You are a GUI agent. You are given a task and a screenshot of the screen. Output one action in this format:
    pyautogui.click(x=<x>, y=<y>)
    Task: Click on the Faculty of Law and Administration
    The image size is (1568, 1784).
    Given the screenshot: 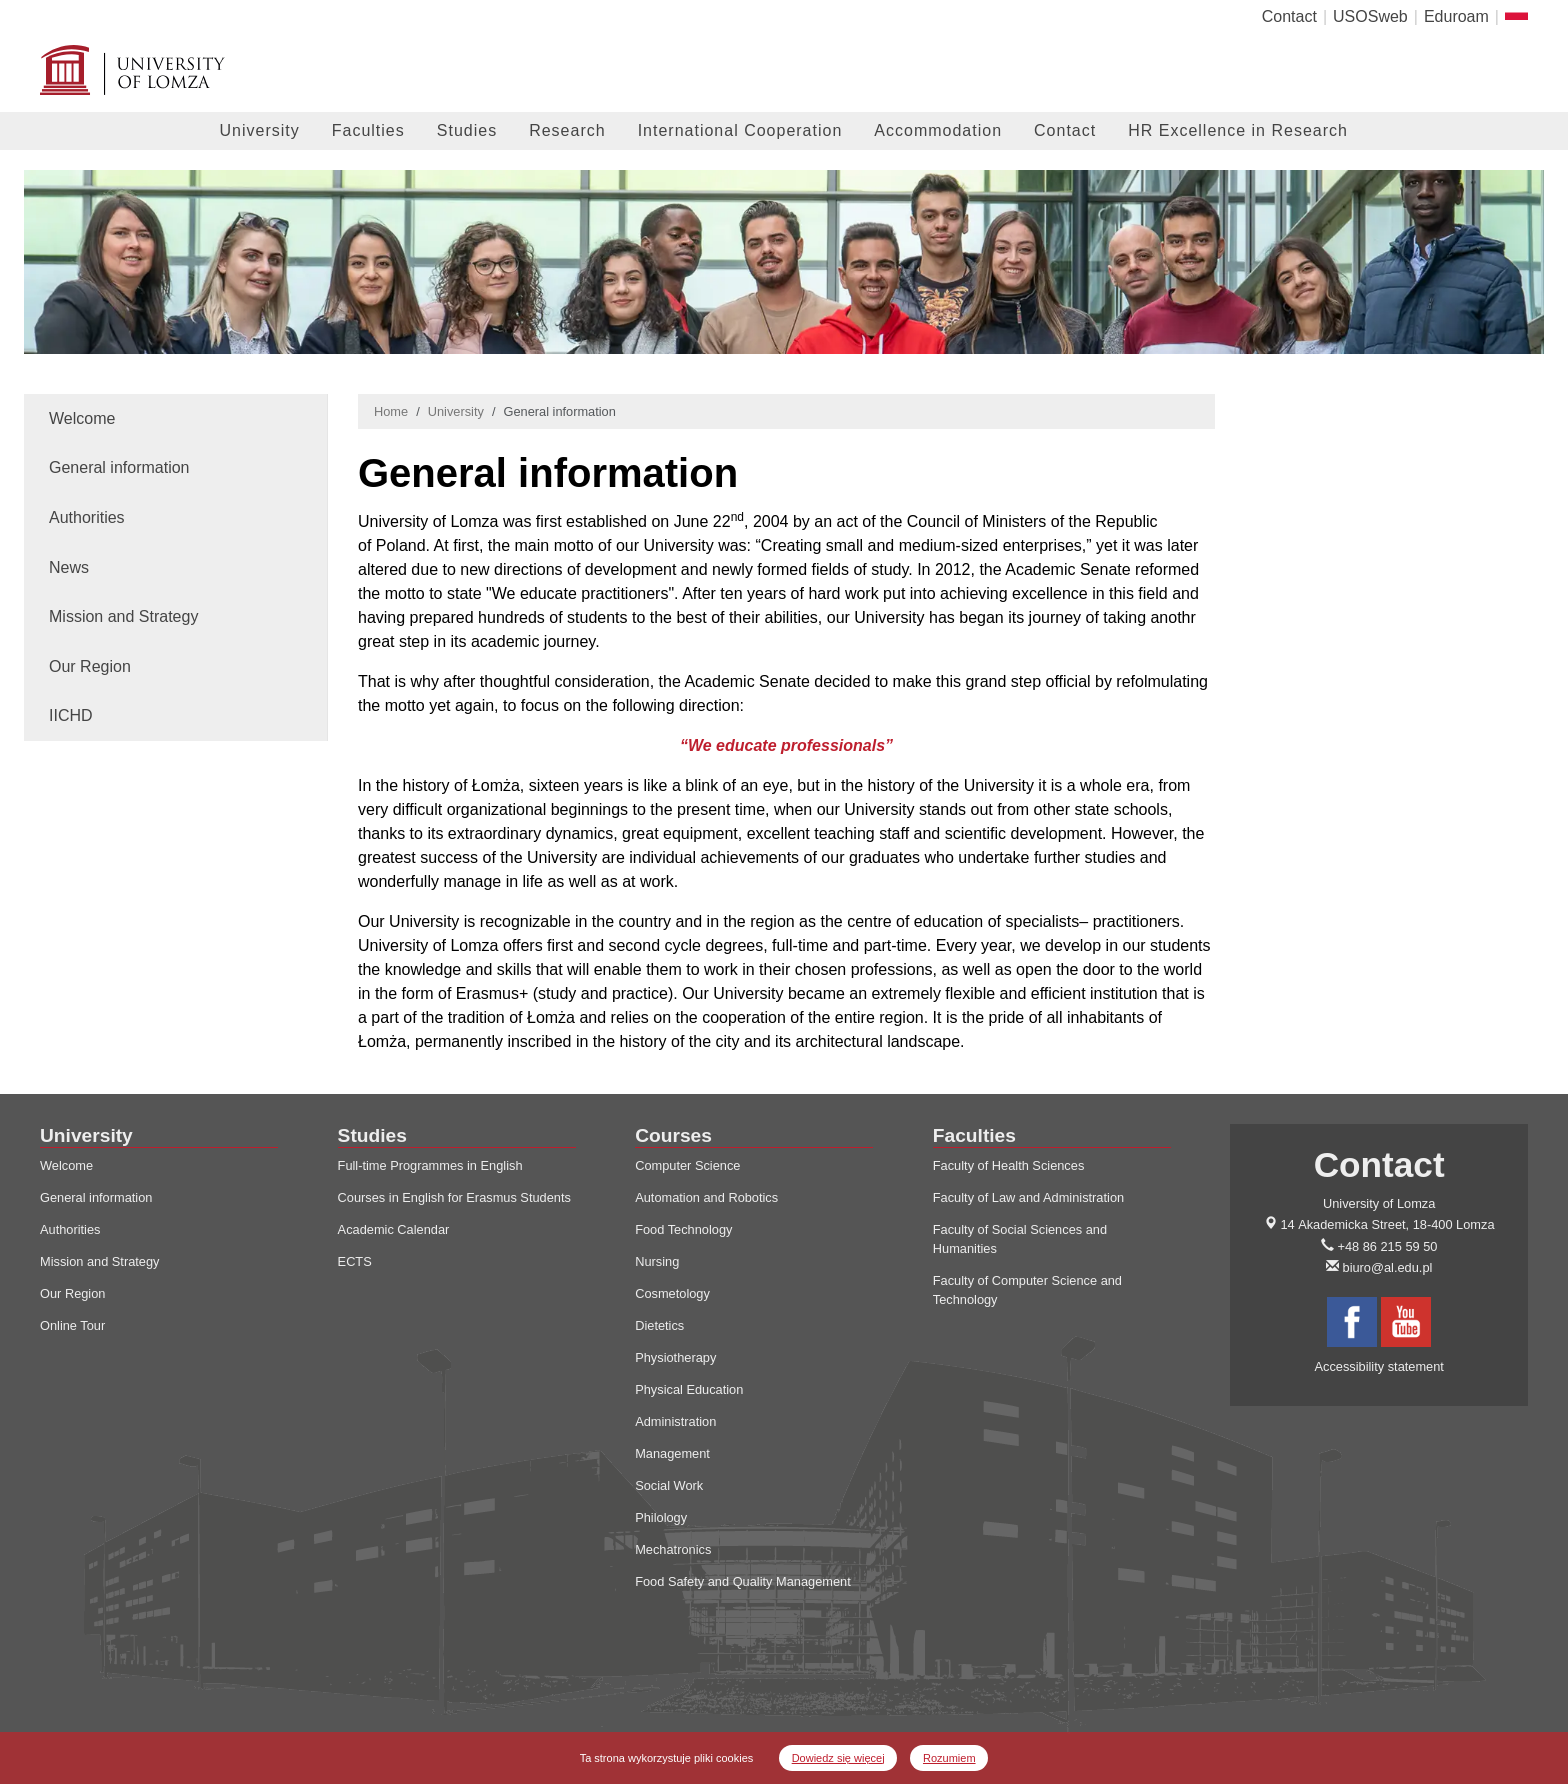 What is the action you would take?
    pyautogui.click(x=1028, y=1197)
    